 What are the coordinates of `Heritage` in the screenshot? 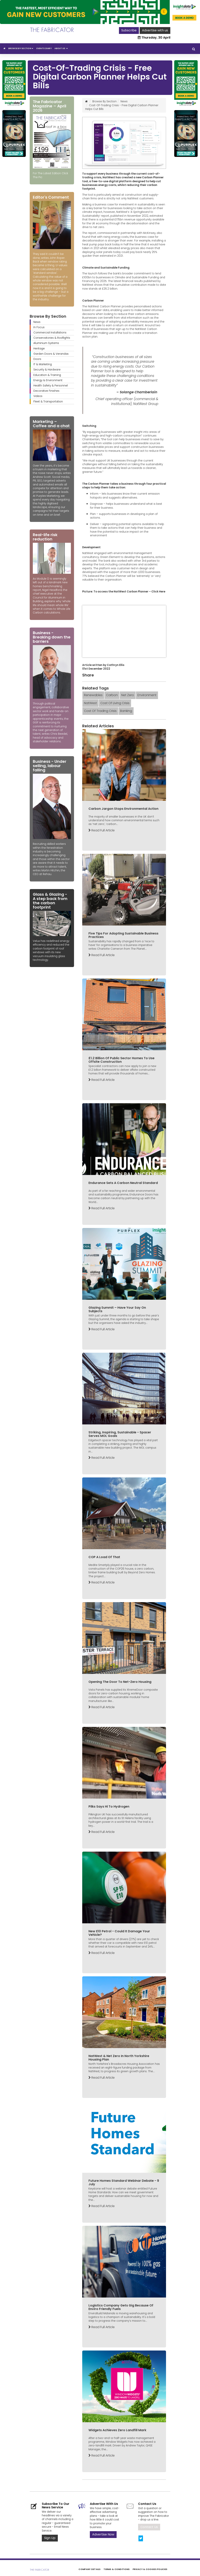 It's located at (39, 348).